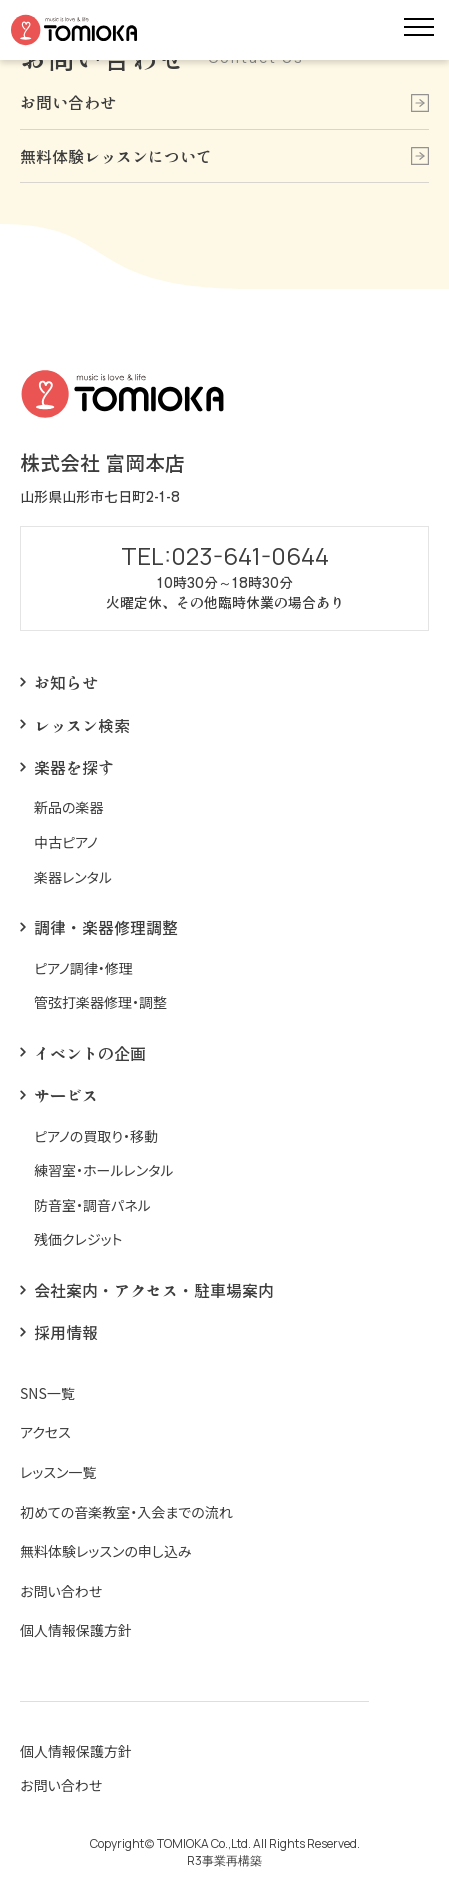 This screenshot has height=1890, width=449. I want to click on お問い合わせ, so click(68, 102).